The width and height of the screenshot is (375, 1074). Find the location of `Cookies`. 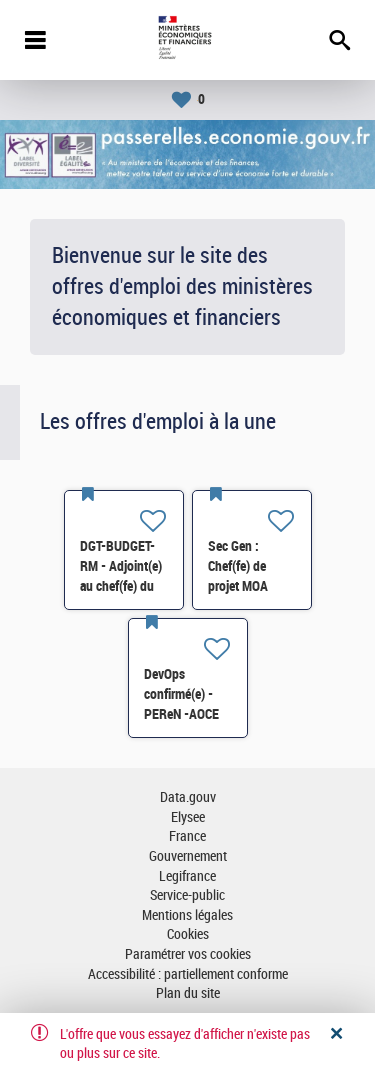

Cookies is located at coordinates (188, 934).